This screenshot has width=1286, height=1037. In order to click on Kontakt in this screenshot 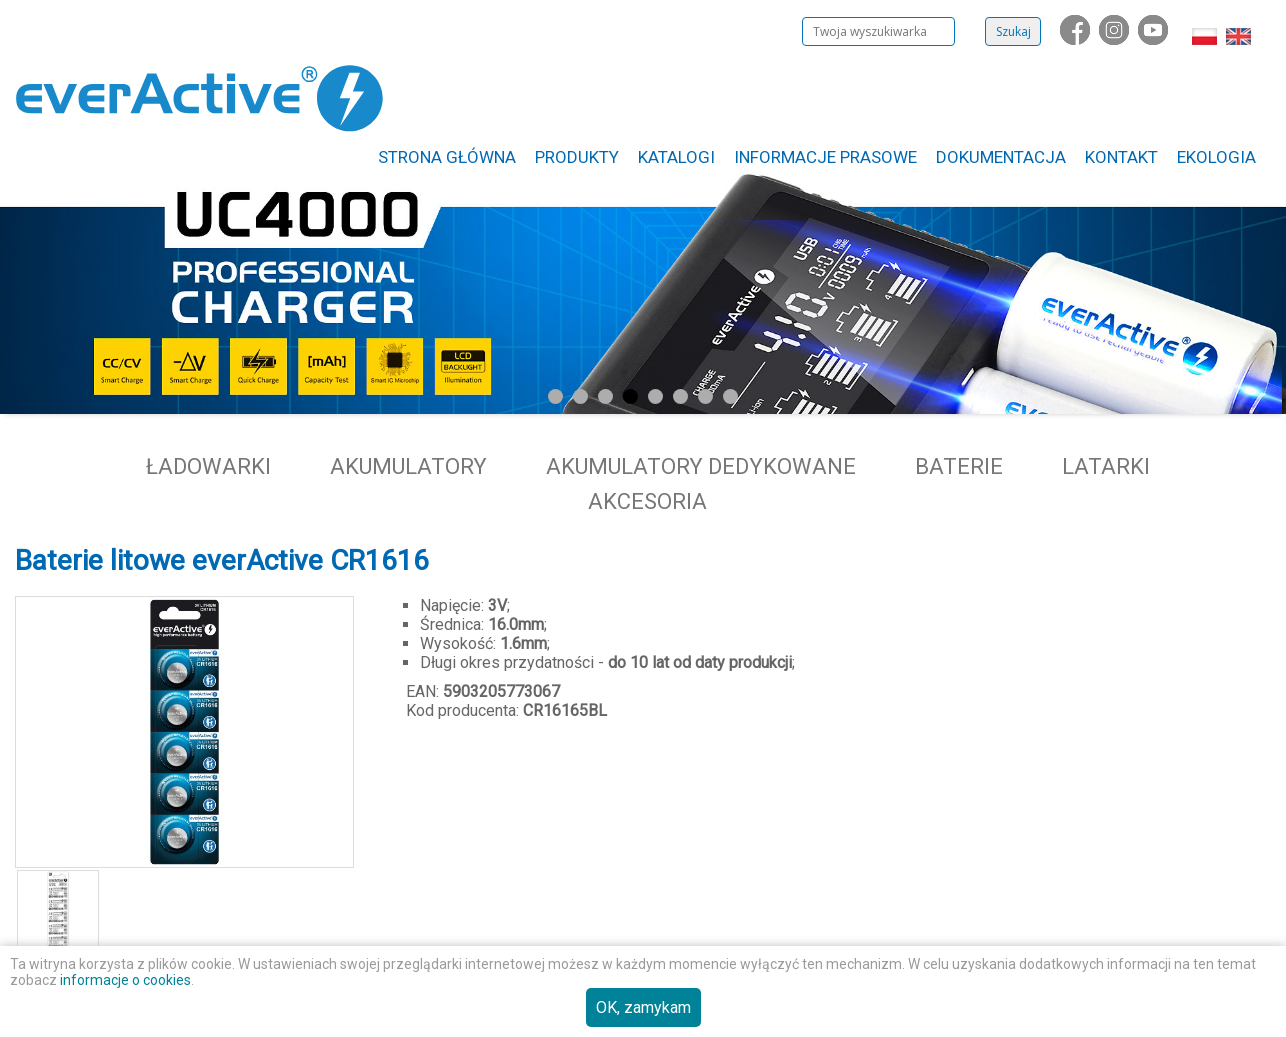, I will do `click(1121, 157)`.